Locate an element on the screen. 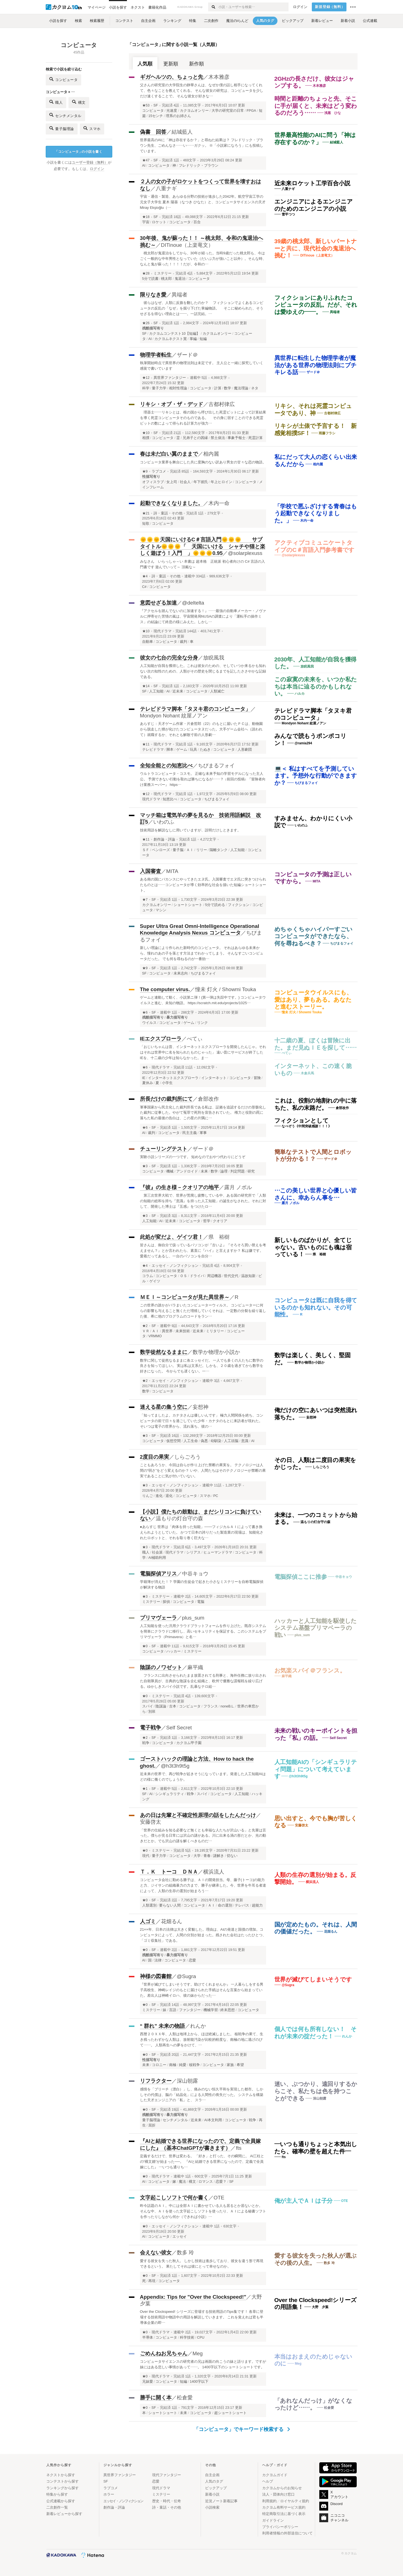 The image size is (403, 2576). ログイン is located at coordinates (300, 7).